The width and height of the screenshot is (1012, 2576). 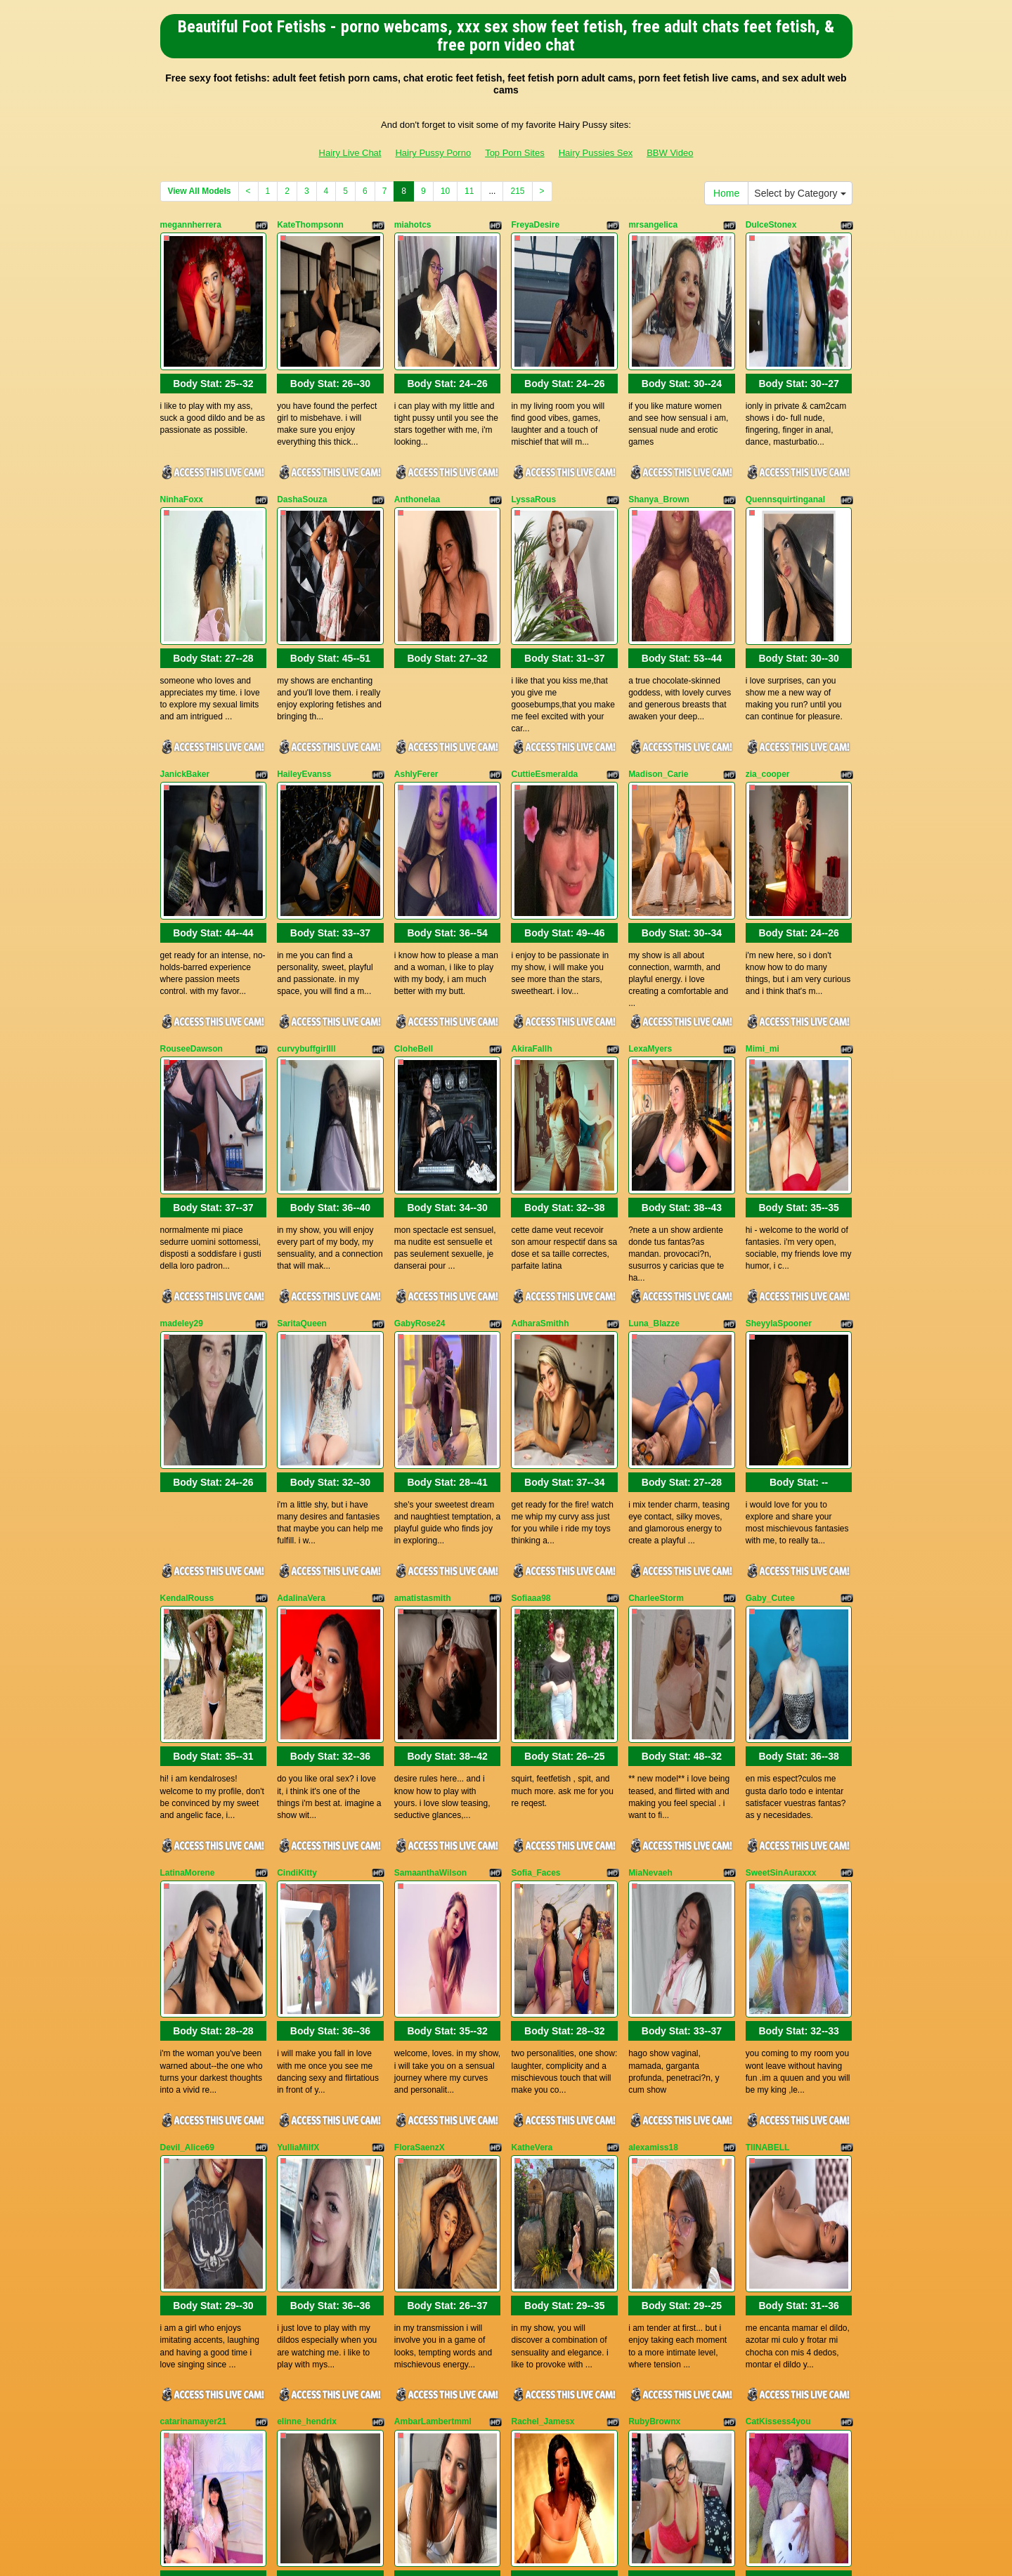 I want to click on SheyylaSpooner, so click(x=779, y=1096).